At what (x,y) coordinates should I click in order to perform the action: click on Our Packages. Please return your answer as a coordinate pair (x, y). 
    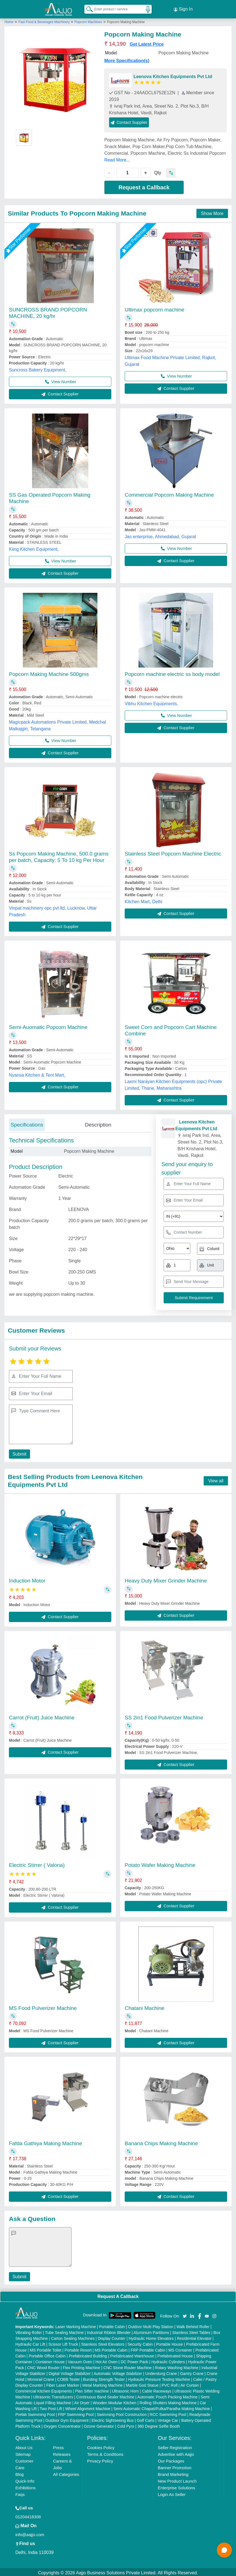
    Looking at the image, I should click on (171, 2459).